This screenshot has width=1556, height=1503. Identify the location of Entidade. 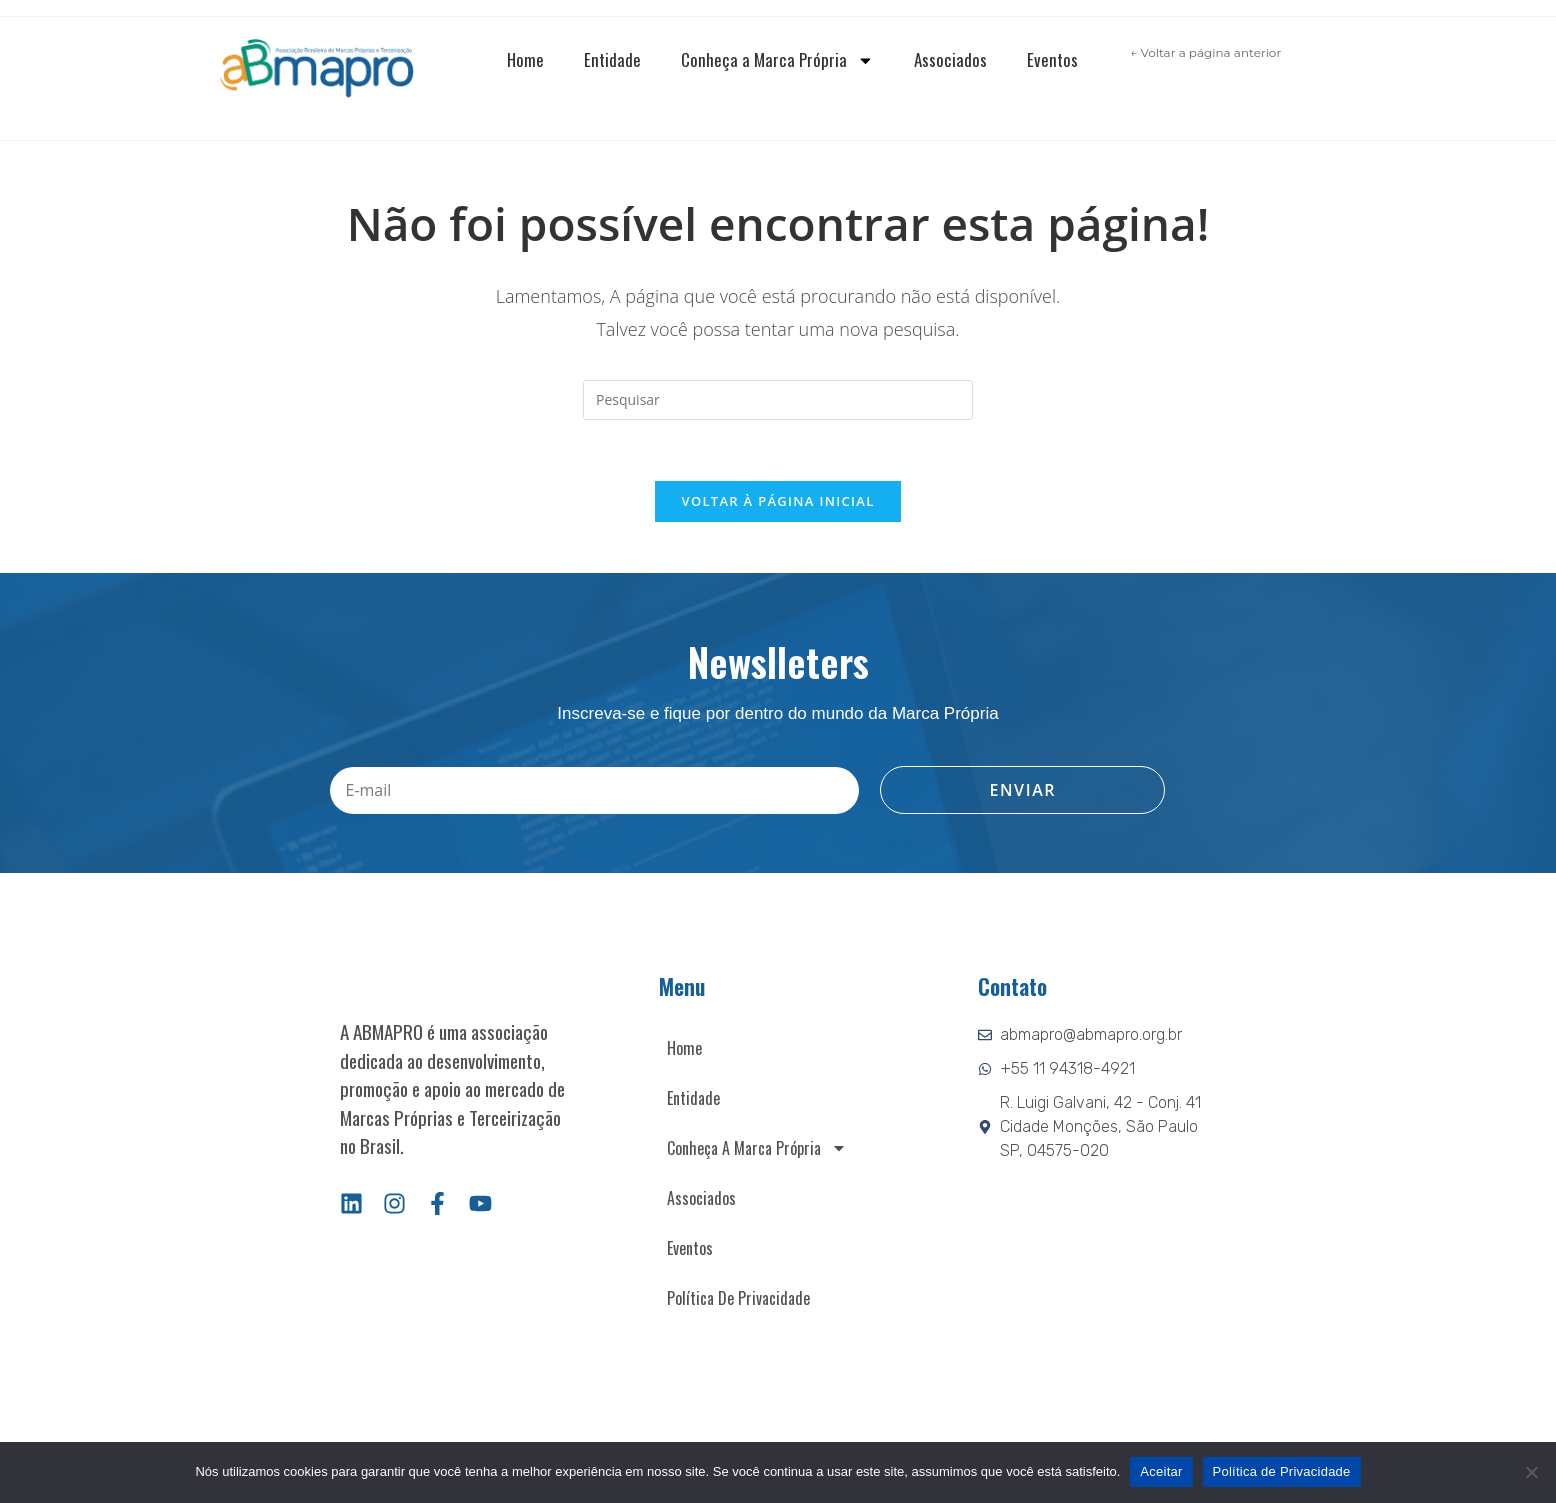
(612, 59).